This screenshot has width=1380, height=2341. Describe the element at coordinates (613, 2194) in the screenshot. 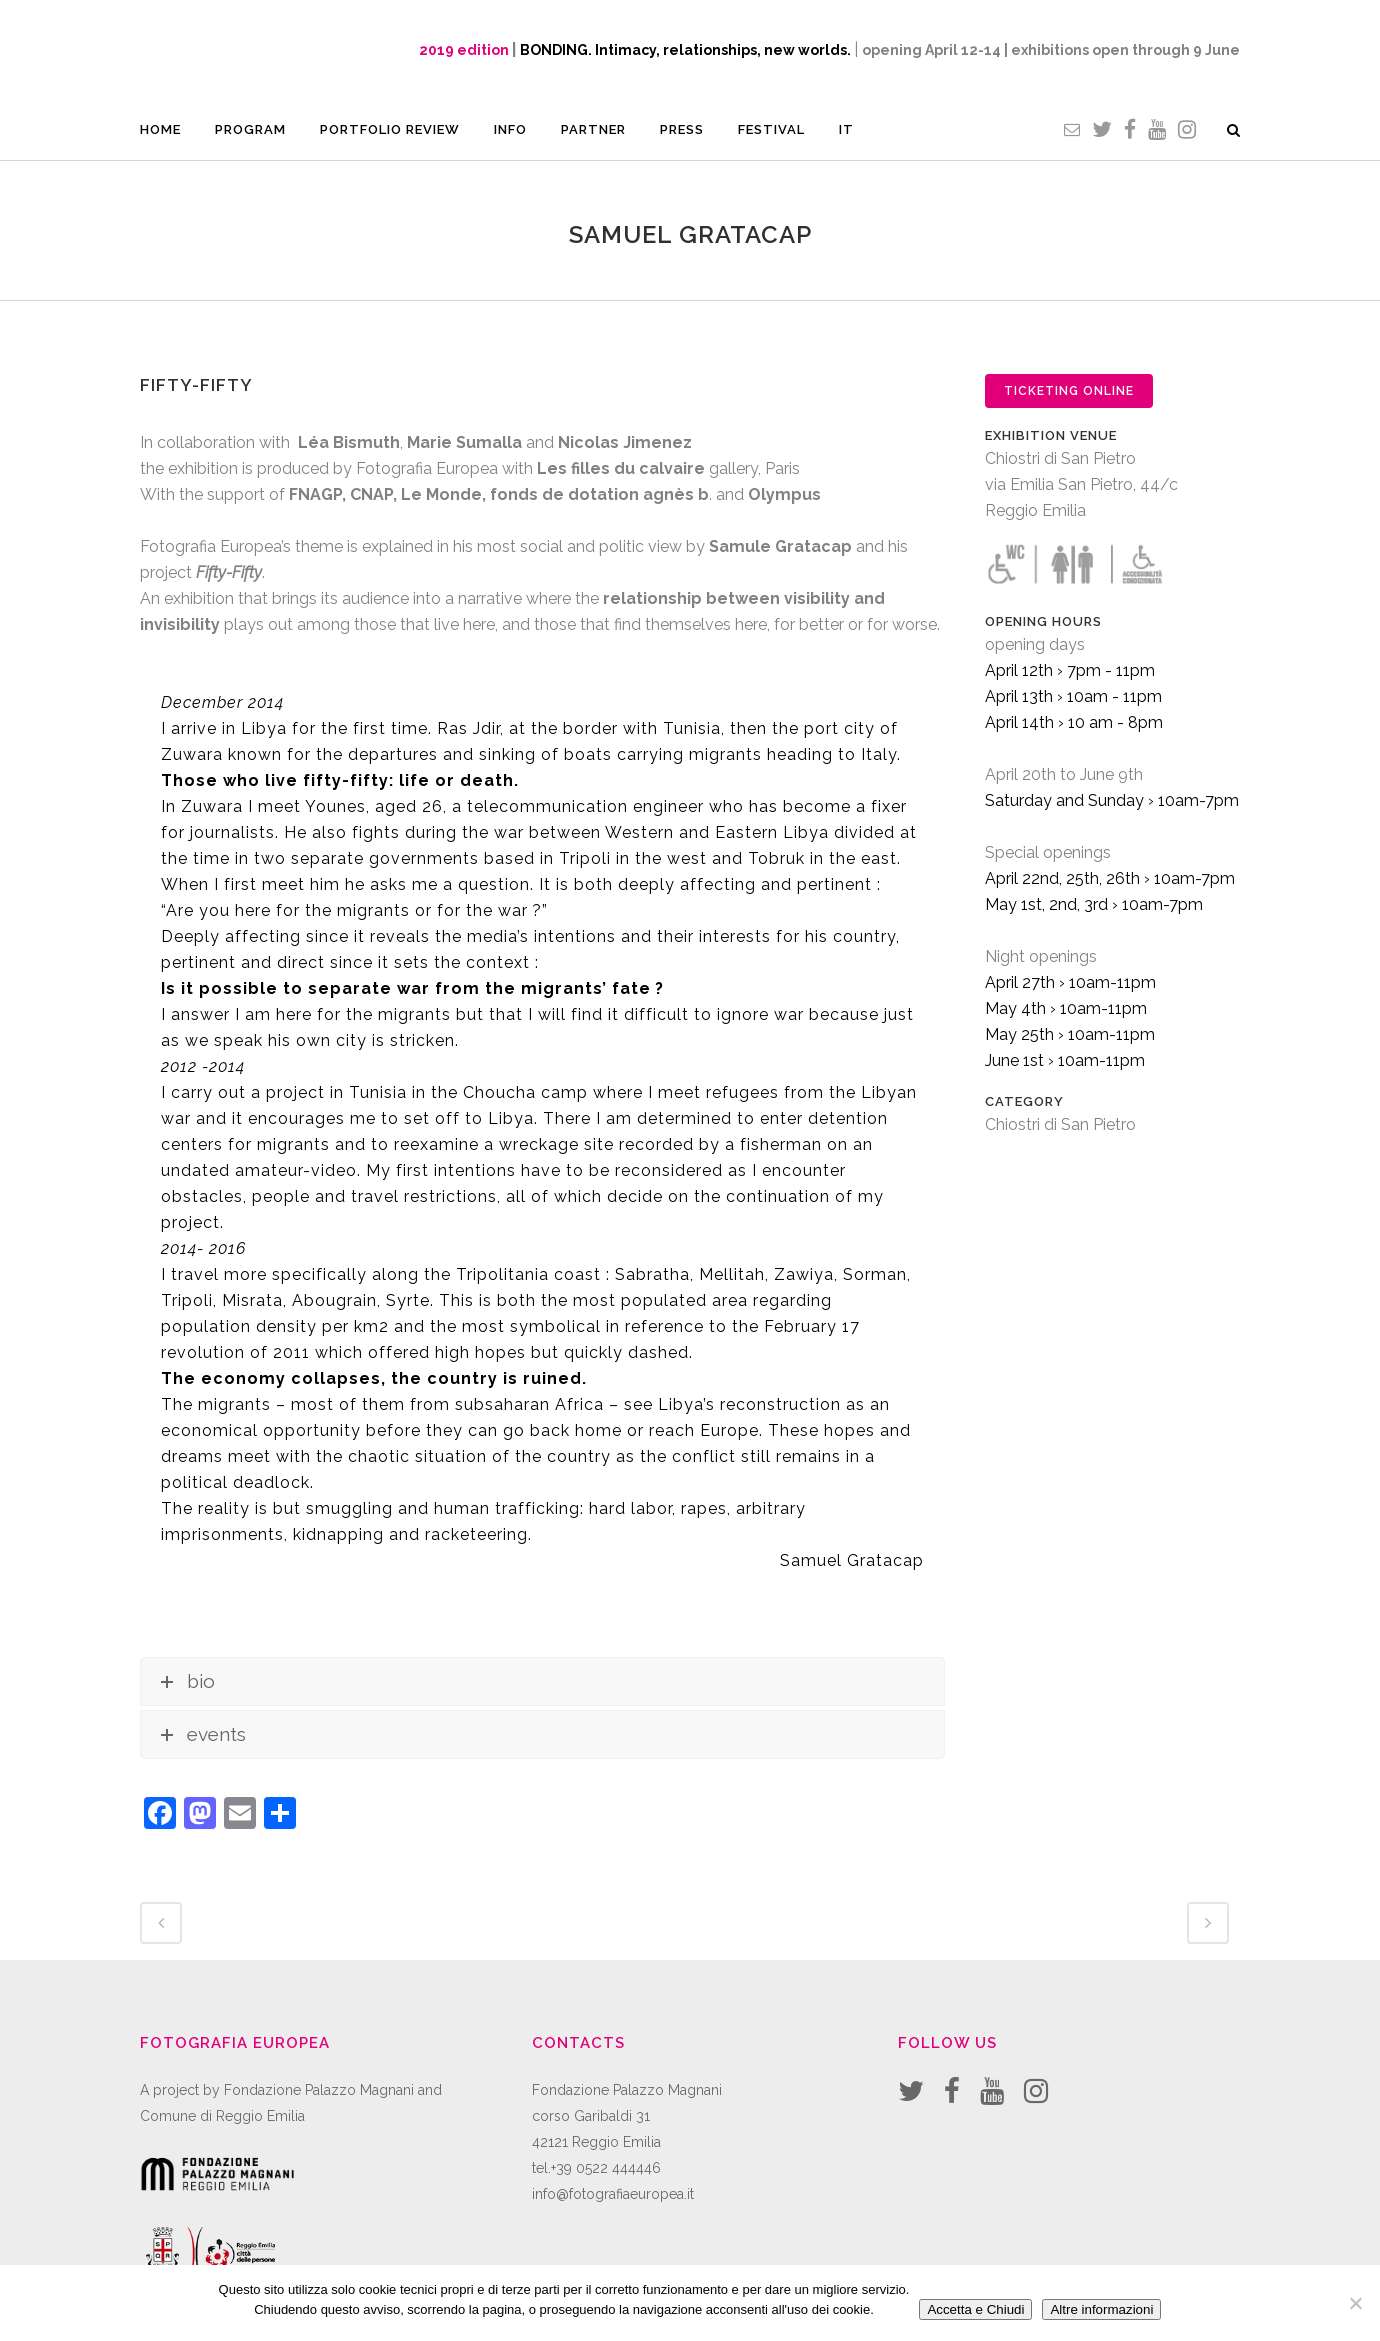

I see `info@fotografiaeuropea.it` at that location.